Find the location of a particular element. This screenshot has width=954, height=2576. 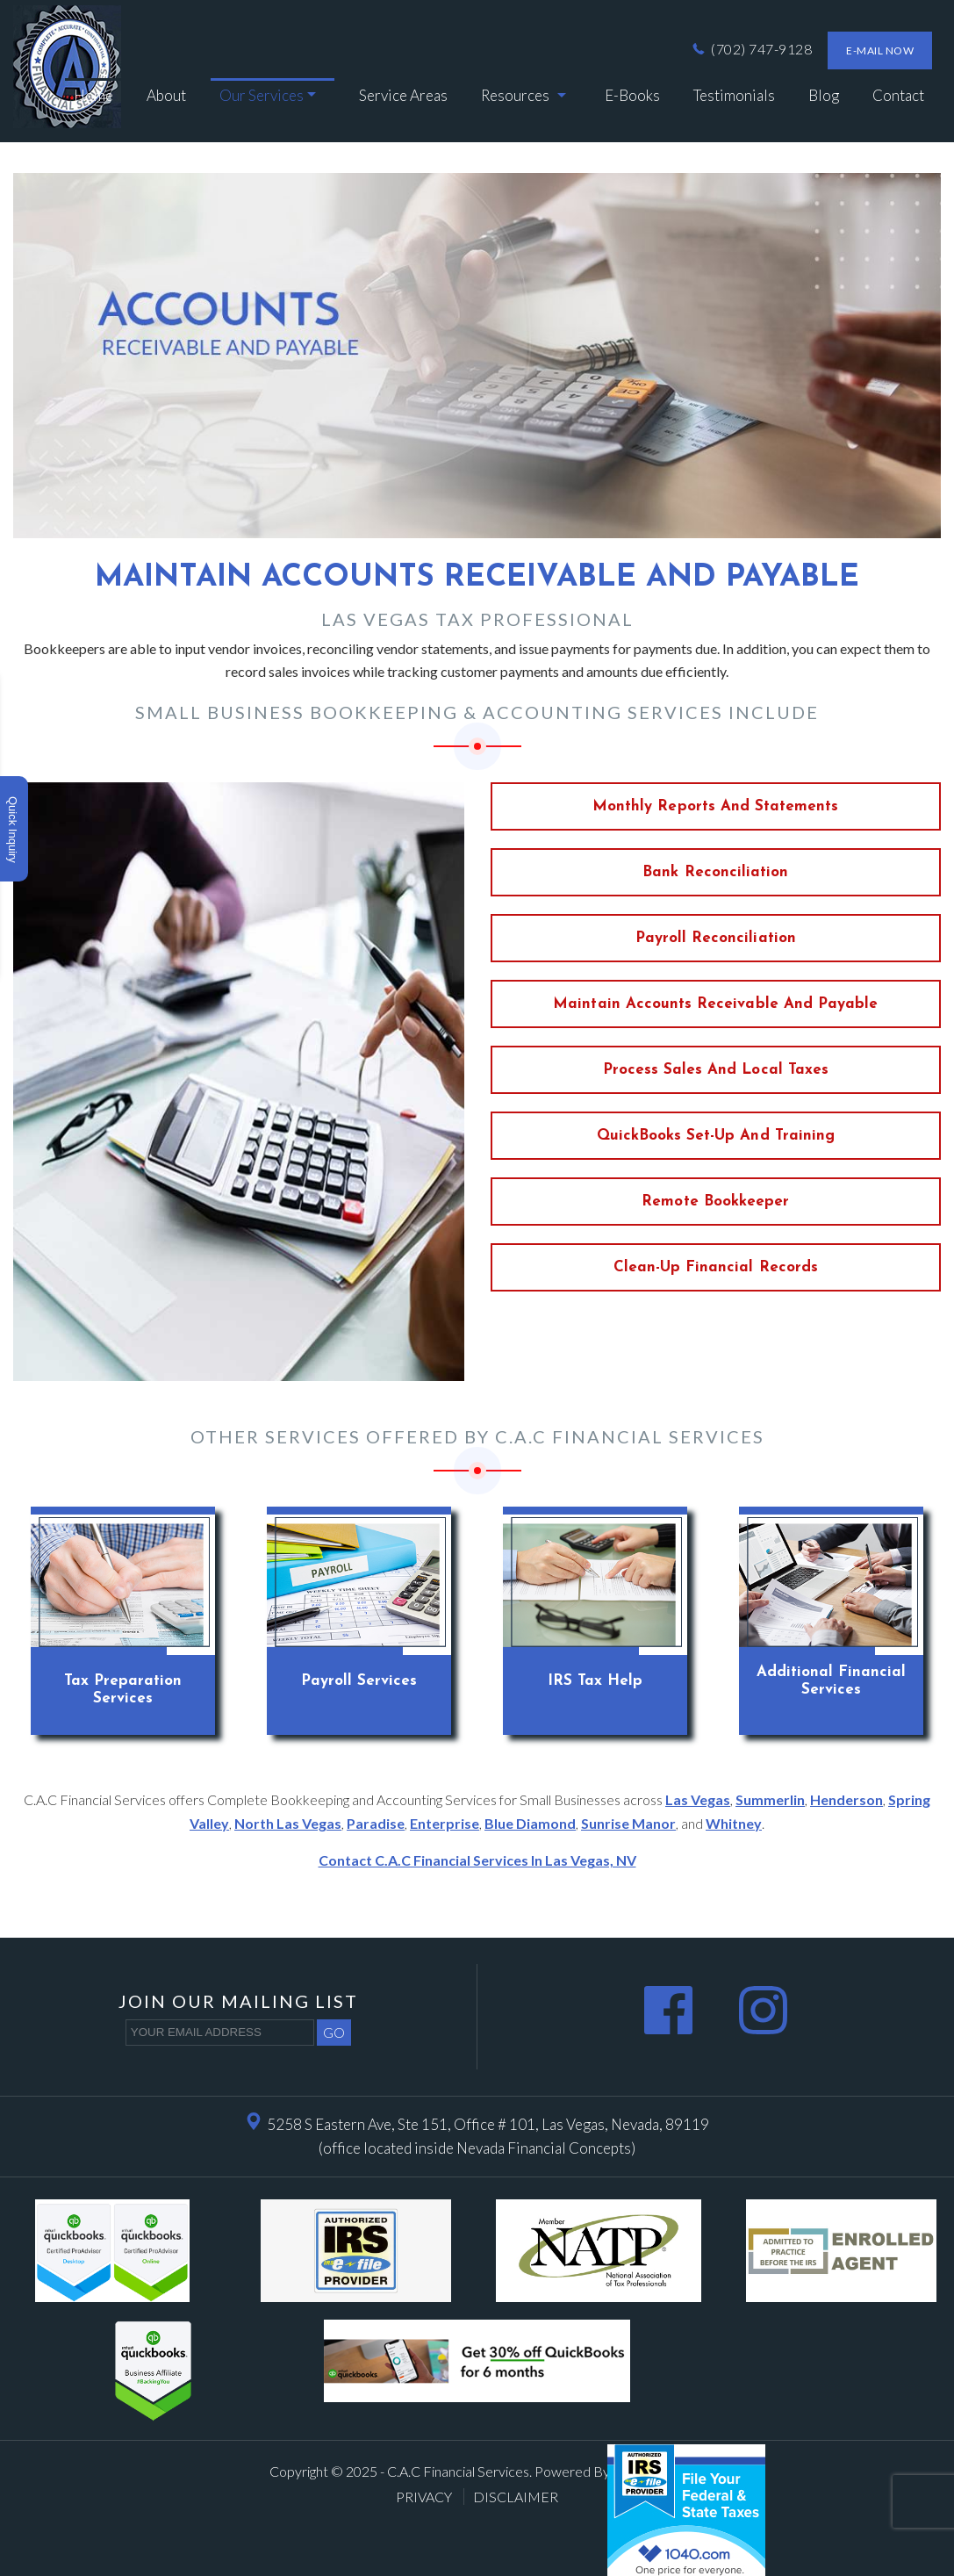

Remote bookkeeper is located at coordinates (715, 1201).